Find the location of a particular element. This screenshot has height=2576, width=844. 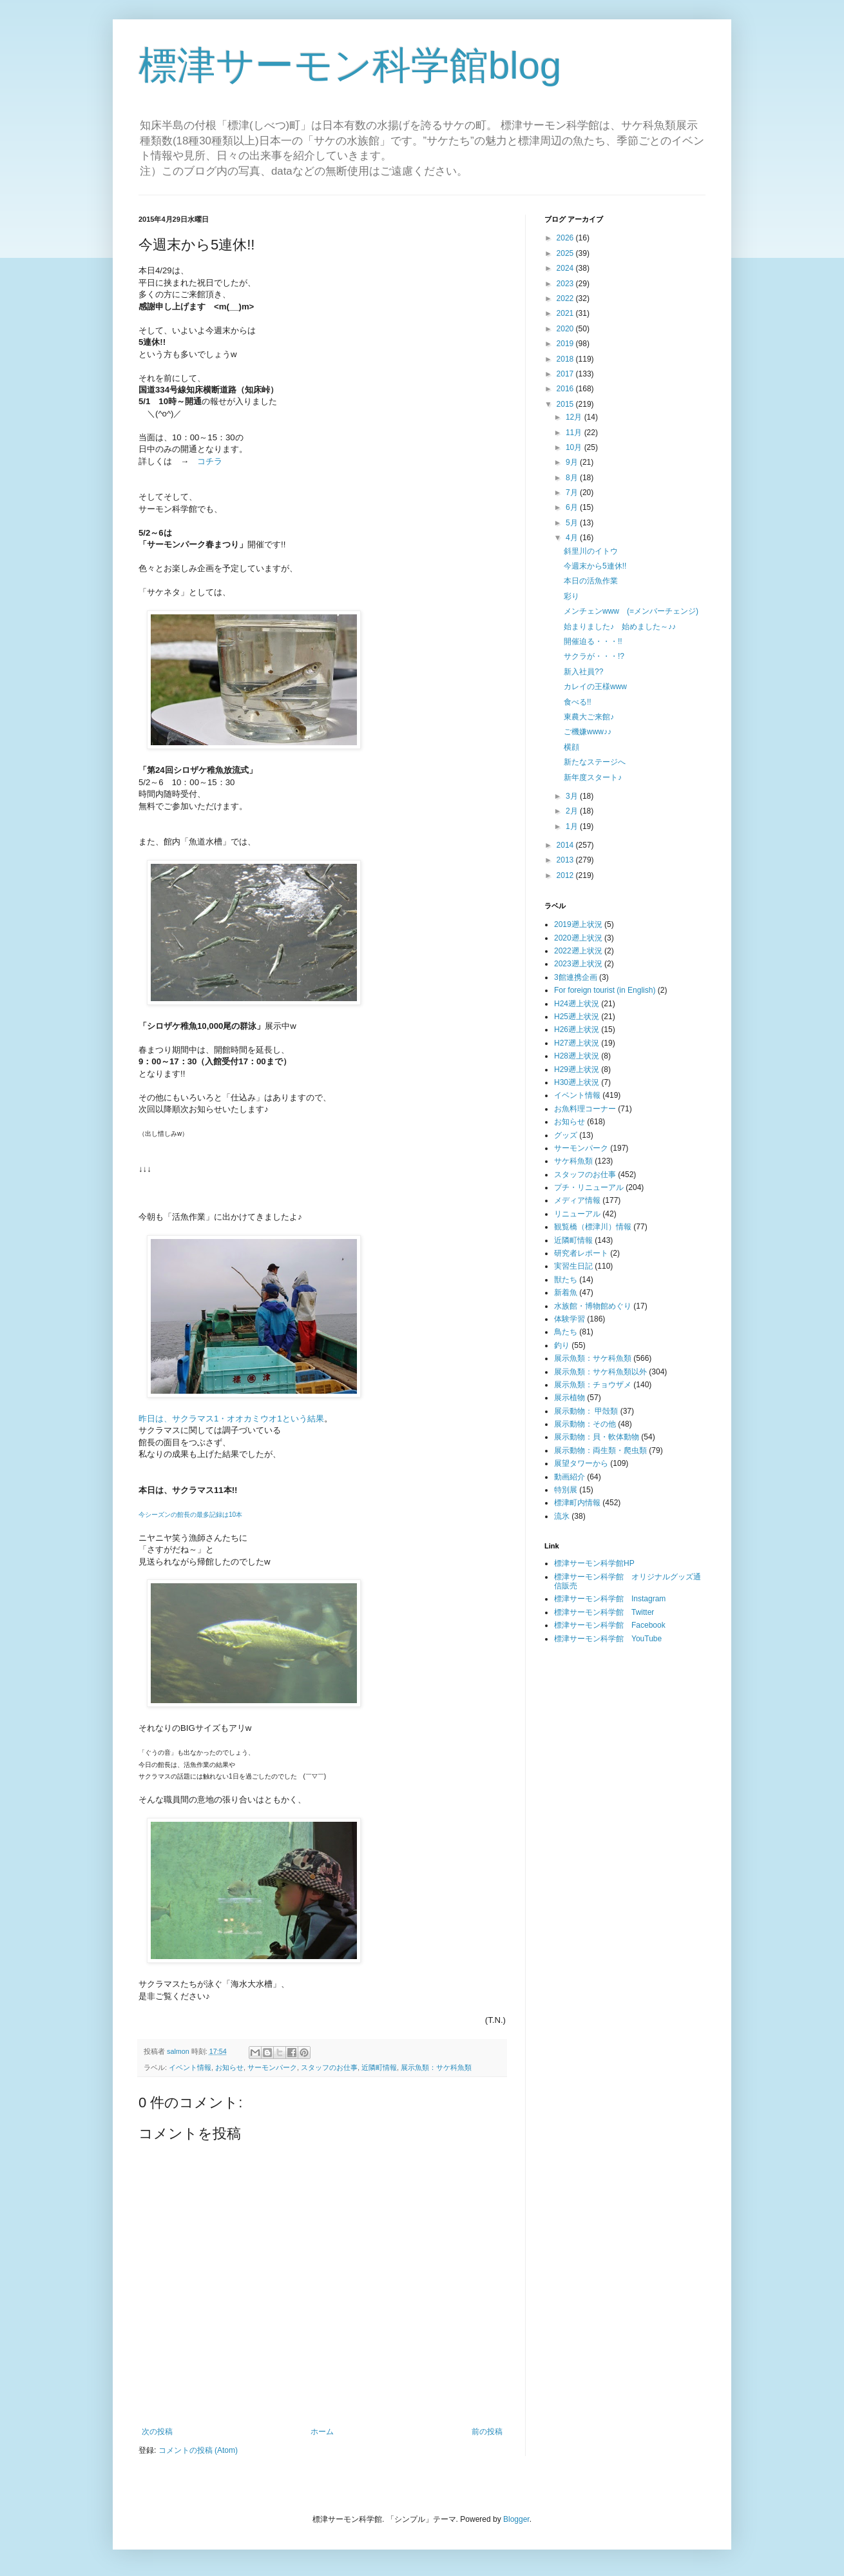

2017 is located at coordinates (566, 373).